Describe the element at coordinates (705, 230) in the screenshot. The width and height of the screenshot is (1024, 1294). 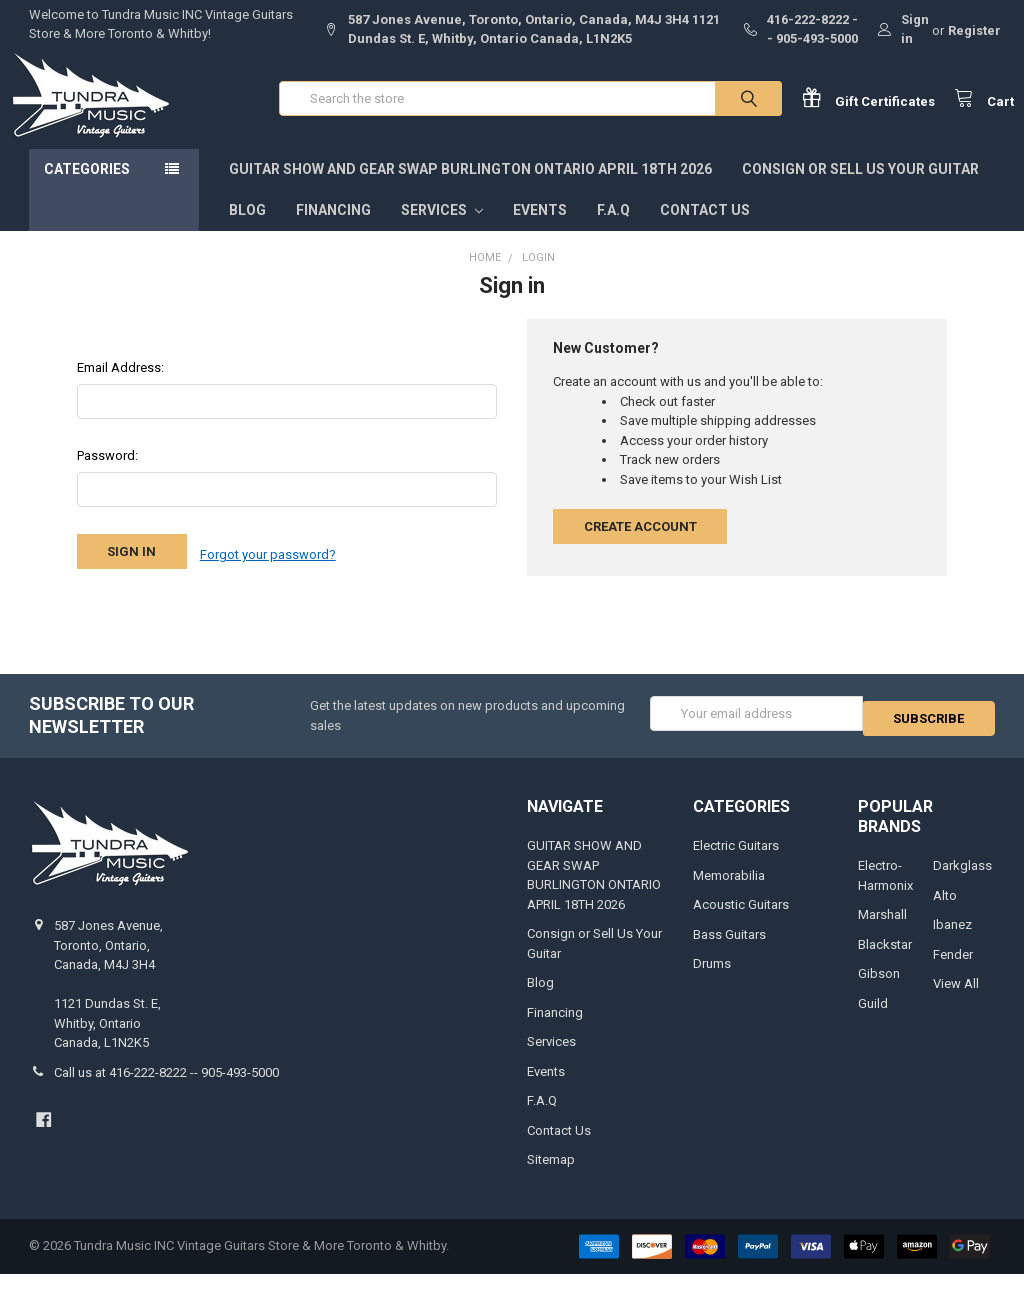
I see `Contact Us` at that location.